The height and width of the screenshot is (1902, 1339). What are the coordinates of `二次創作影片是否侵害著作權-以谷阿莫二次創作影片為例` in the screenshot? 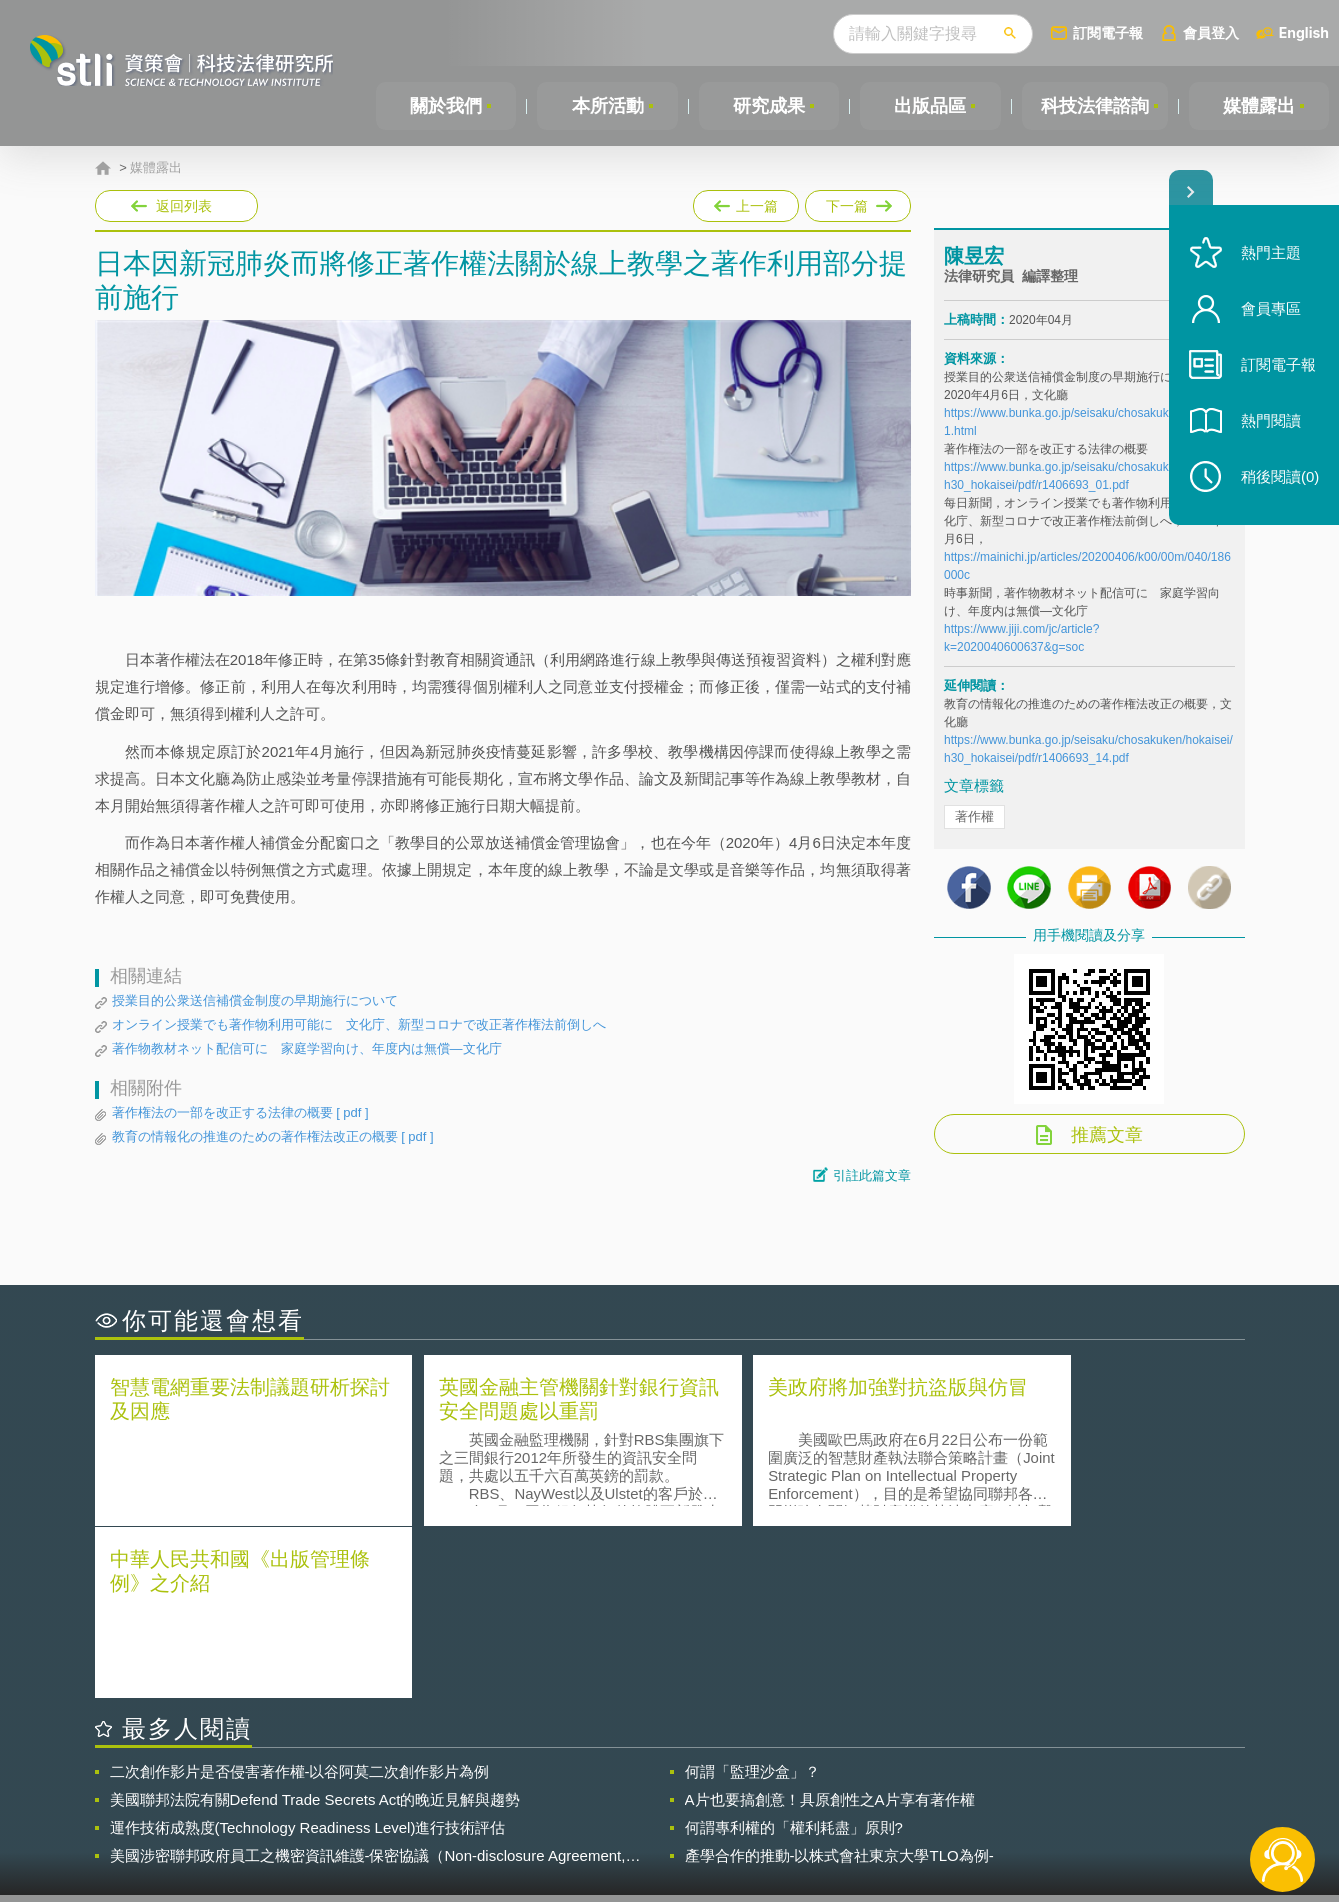 It's located at (300, 1599).